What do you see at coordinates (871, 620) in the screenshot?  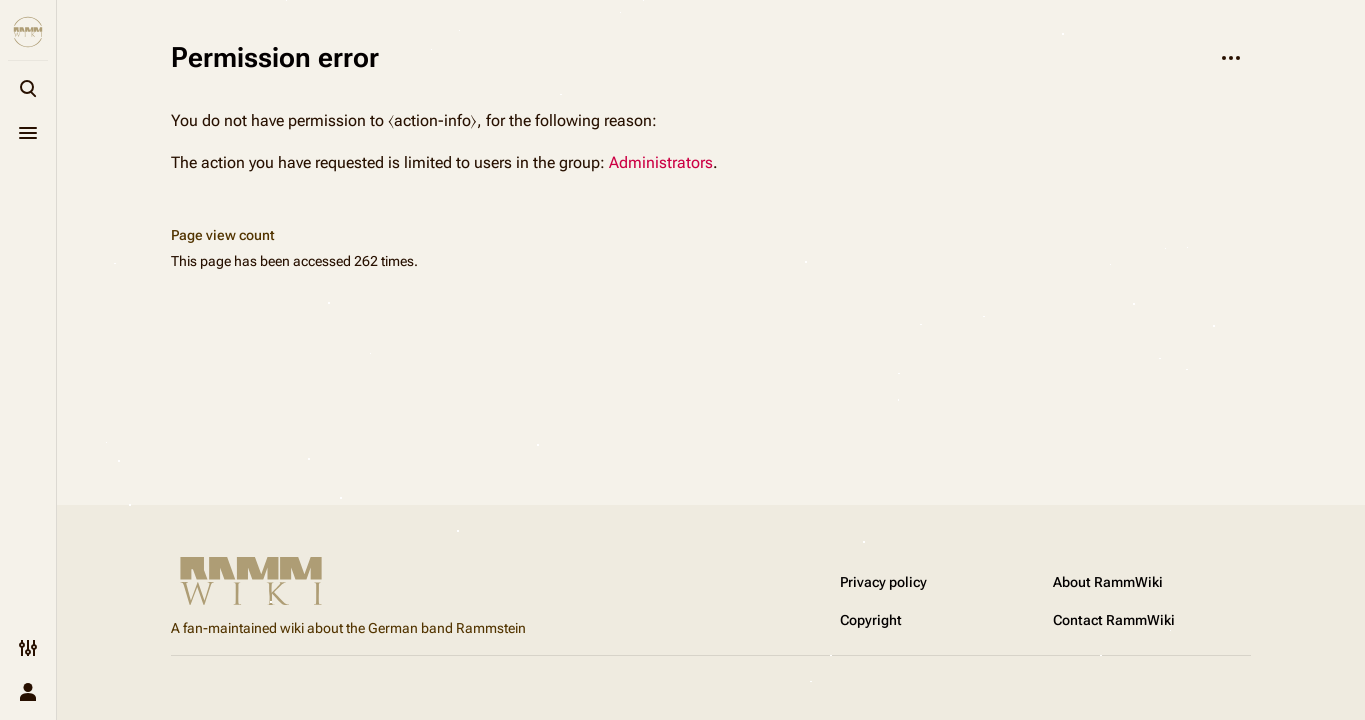 I see `Copyright` at bounding box center [871, 620].